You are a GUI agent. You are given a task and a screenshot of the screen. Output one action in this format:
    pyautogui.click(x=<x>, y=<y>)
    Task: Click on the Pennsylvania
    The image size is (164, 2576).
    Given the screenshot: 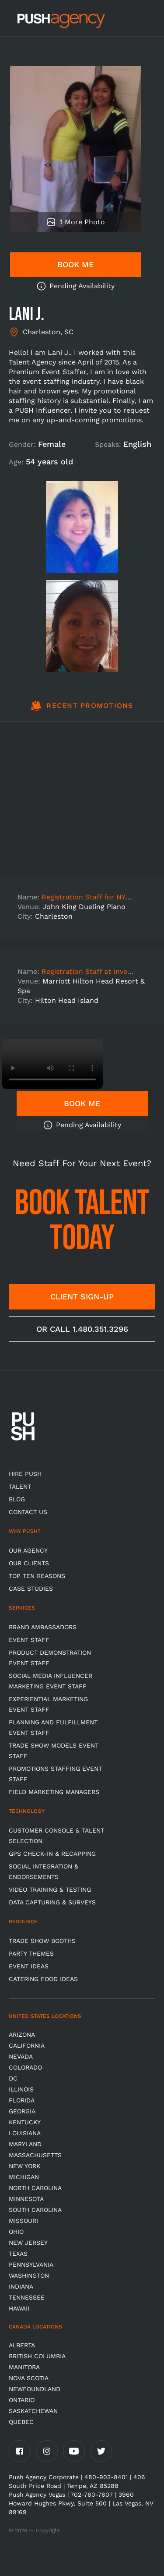 What is the action you would take?
    pyautogui.click(x=31, y=2264)
    